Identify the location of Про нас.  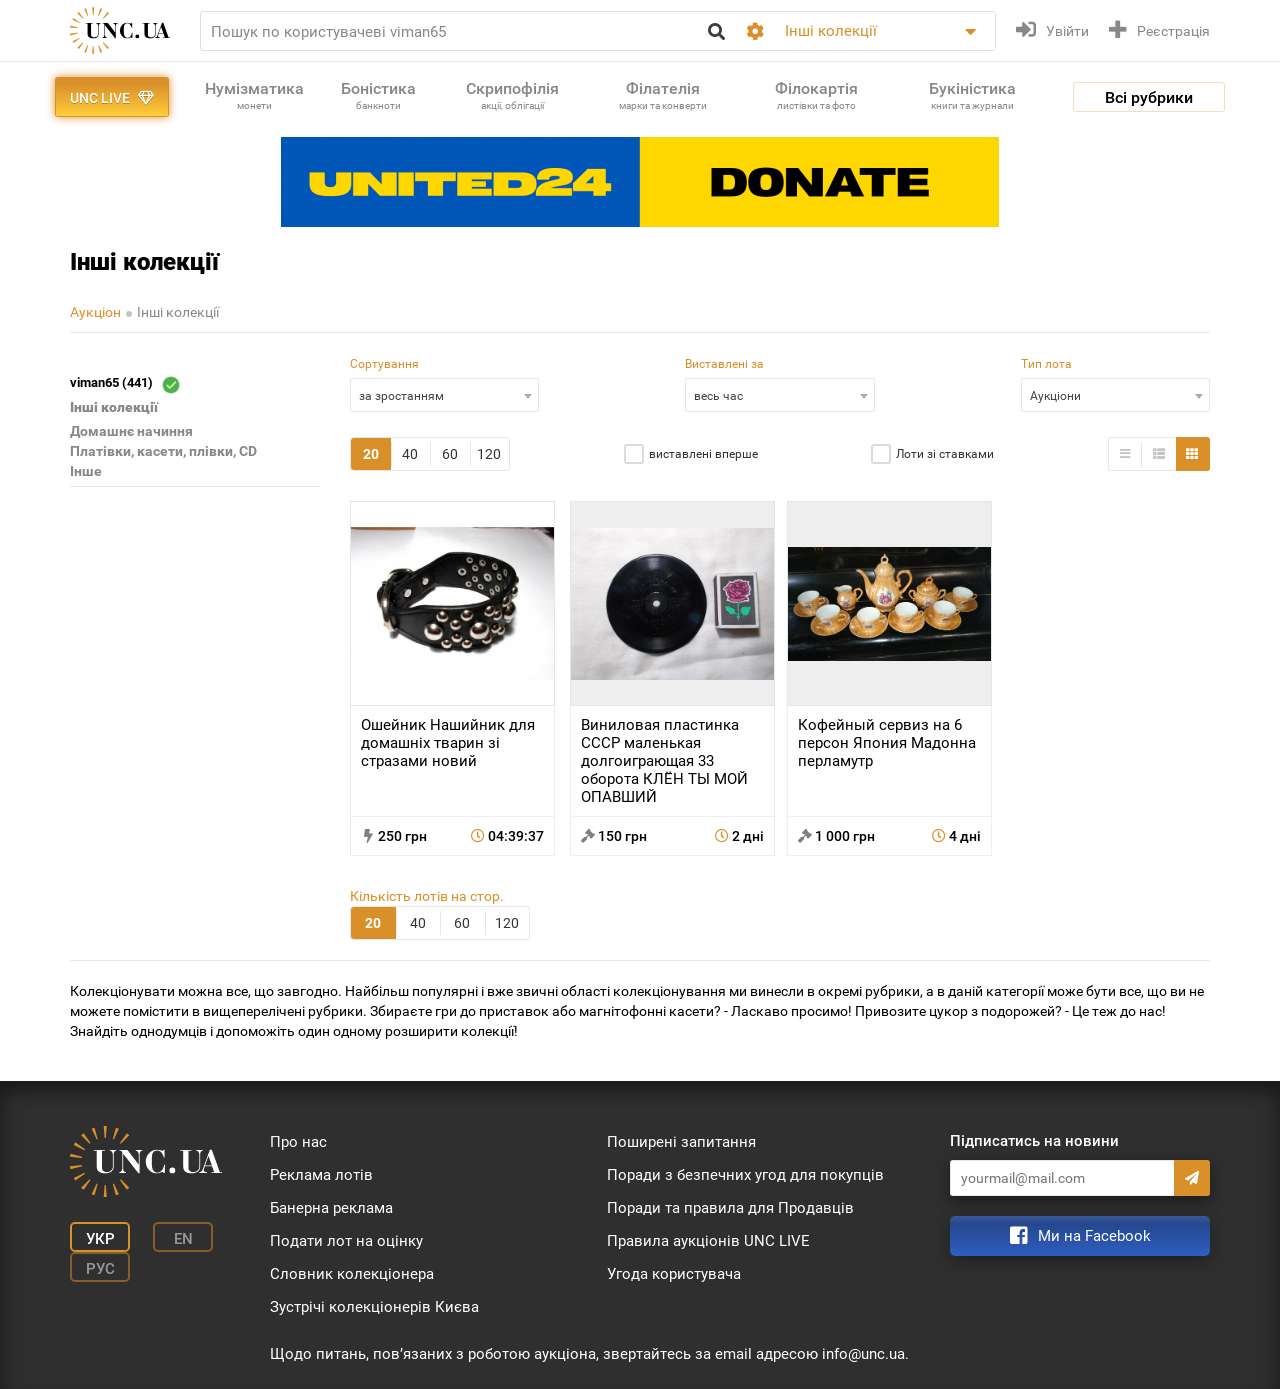
(298, 1142).